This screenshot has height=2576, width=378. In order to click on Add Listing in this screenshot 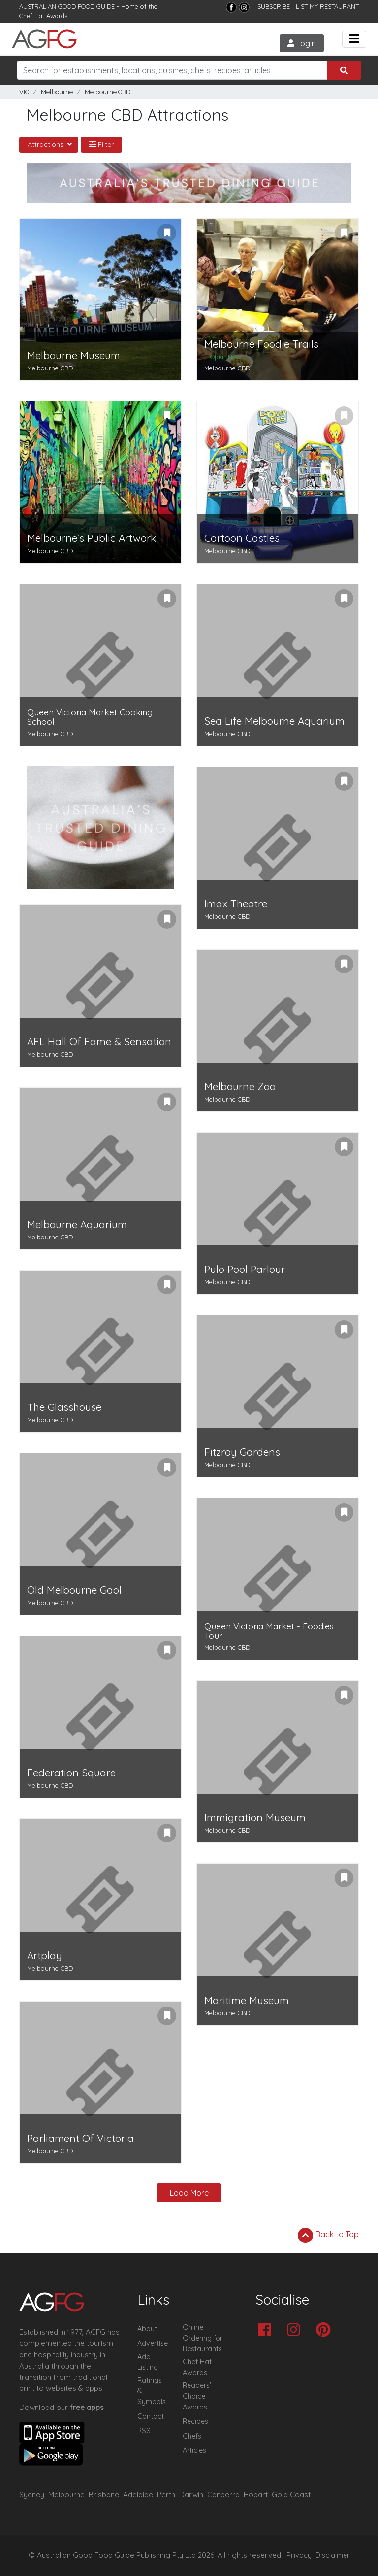, I will do `click(147, 2362)`.